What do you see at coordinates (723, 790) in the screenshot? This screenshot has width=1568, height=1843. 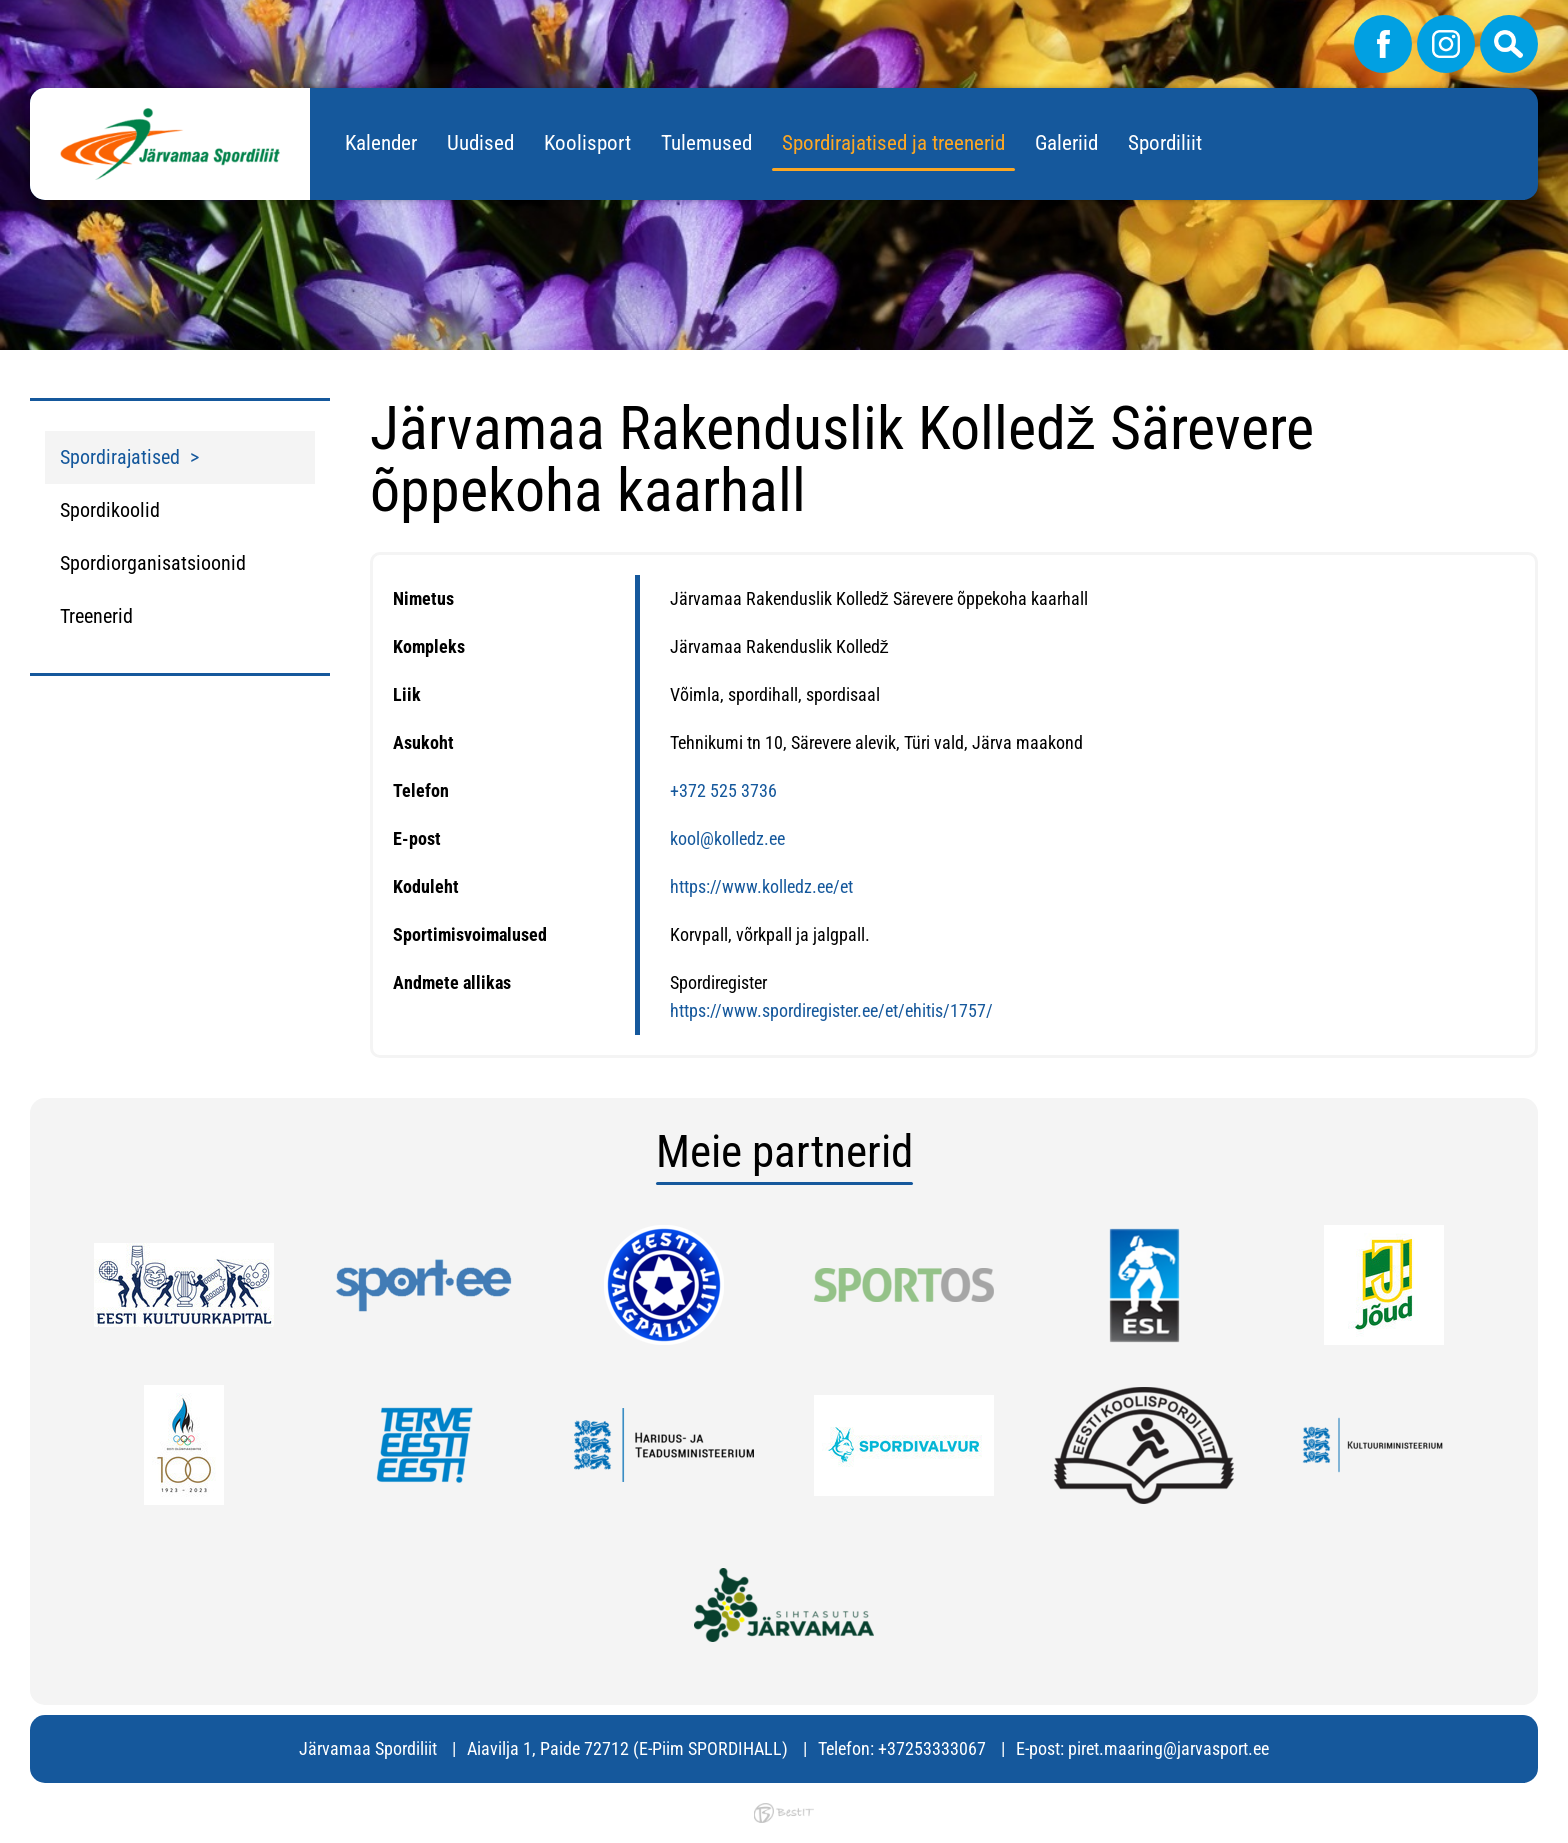 I see `+372 525 3736` at bounding box center [723, 790].